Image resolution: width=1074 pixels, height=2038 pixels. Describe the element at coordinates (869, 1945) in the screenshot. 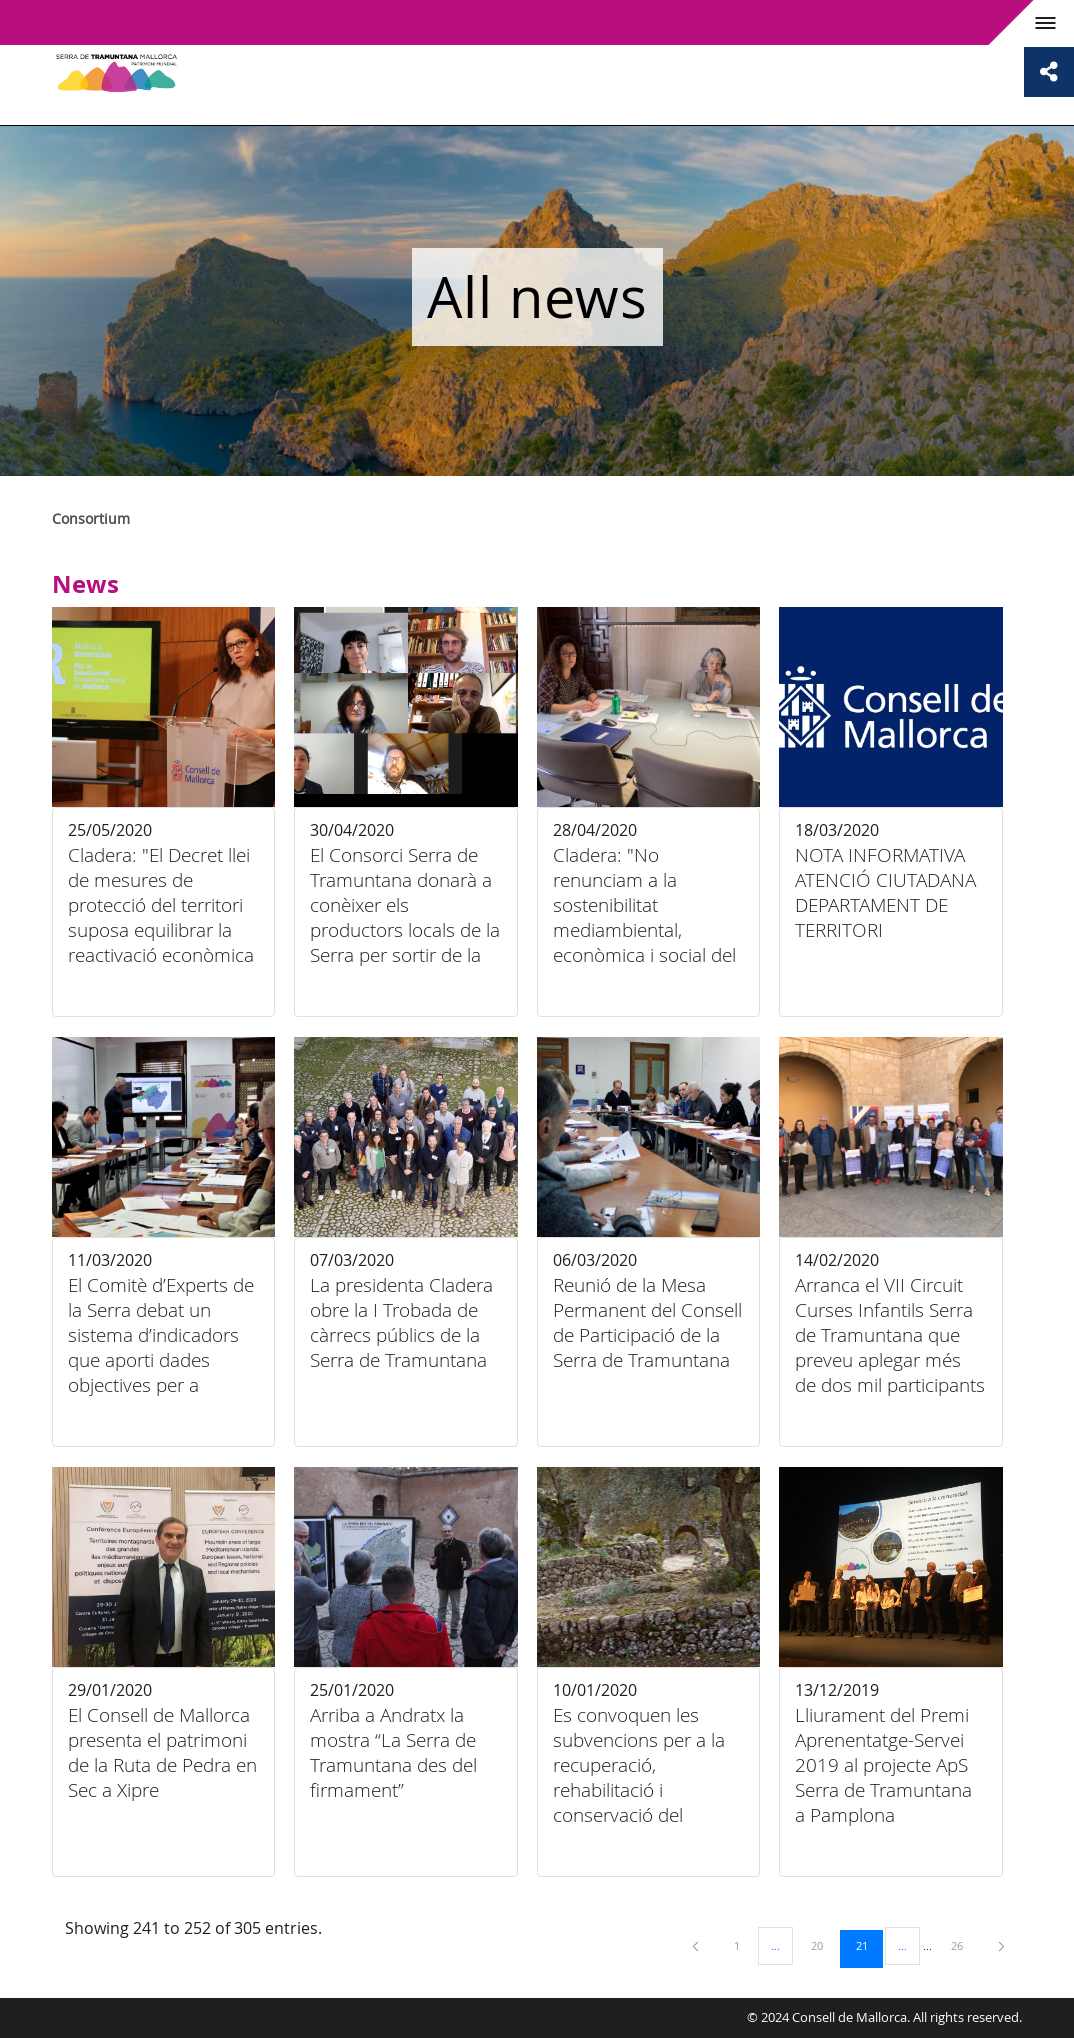

I see `21` at that location.